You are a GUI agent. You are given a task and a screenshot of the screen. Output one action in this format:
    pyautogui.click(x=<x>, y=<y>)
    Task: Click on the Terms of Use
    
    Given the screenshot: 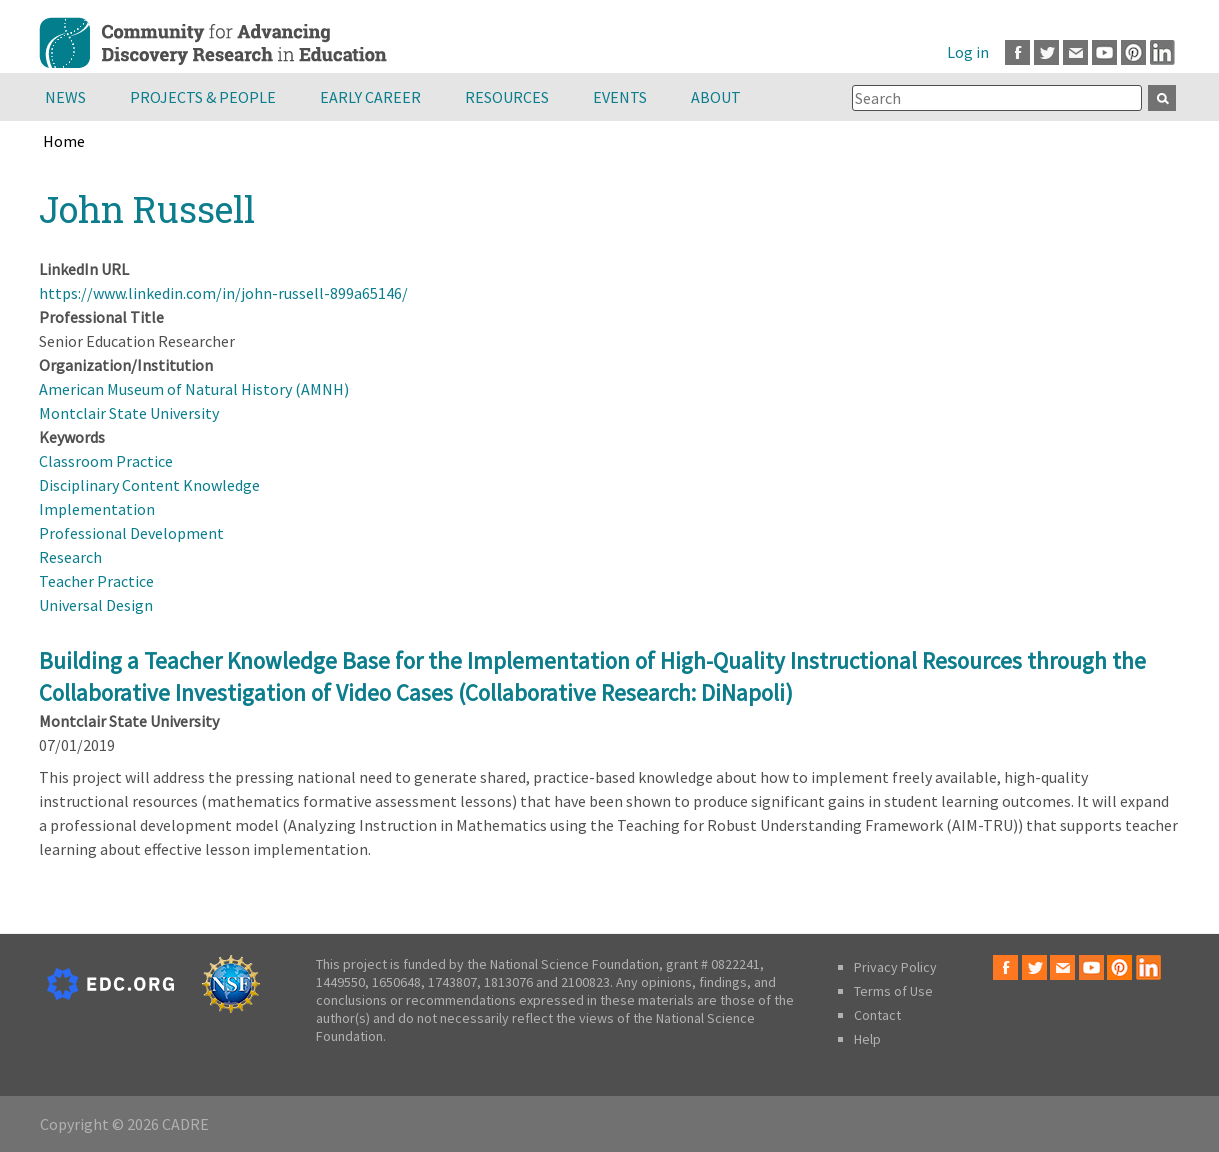 What is the action you would take?
    pyautogui.click(x=893, y=991)
    